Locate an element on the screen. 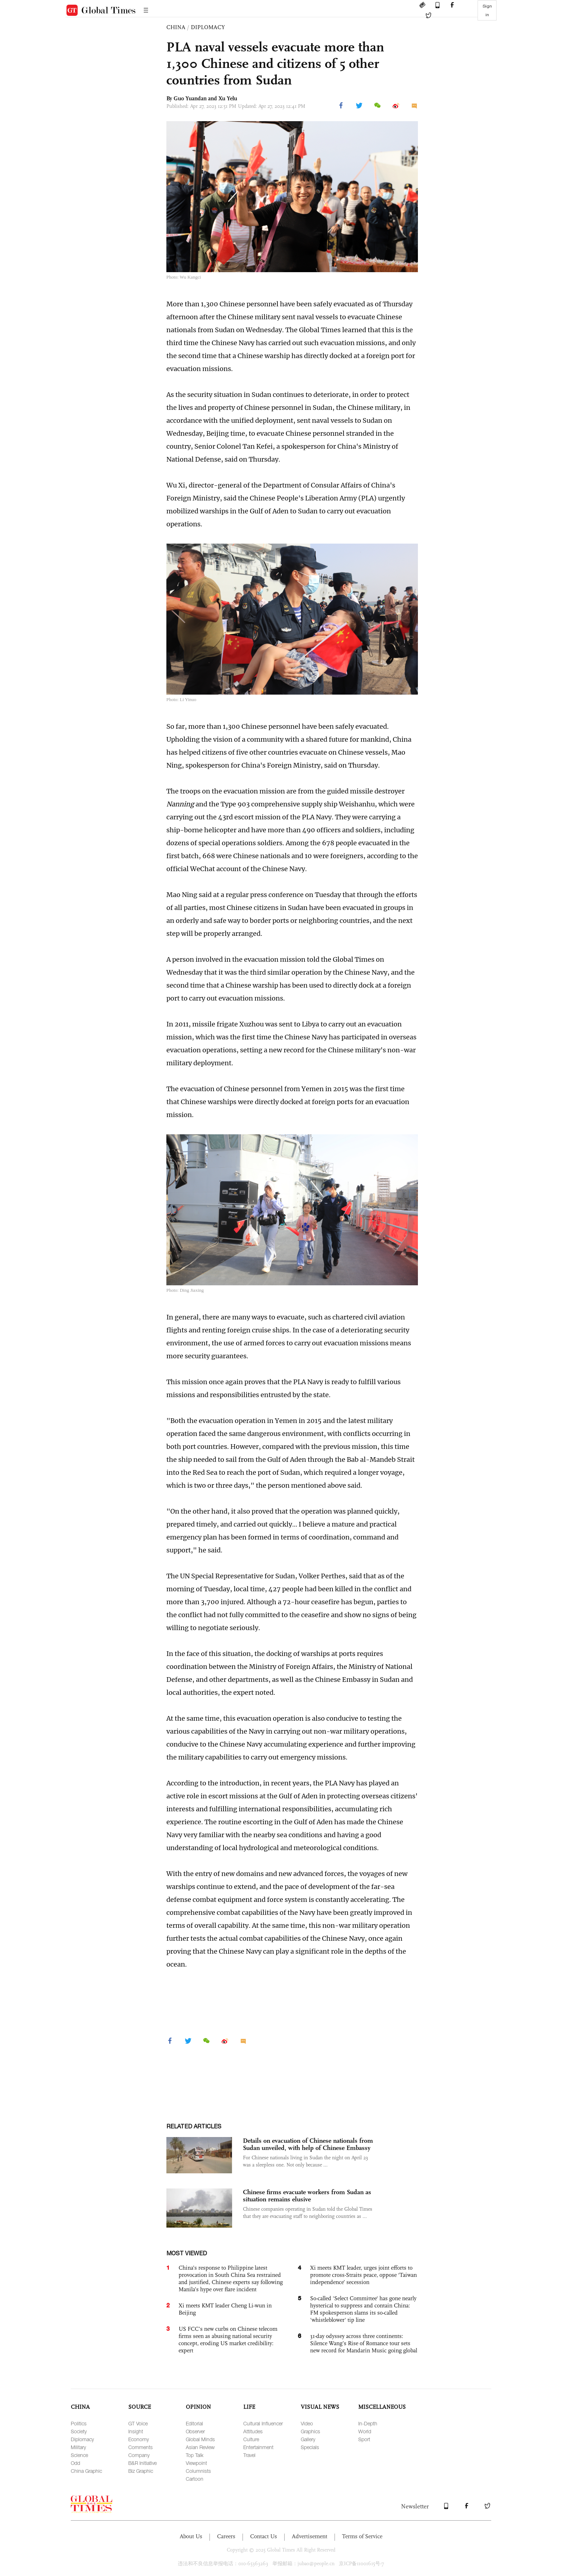  Specials is located at coordinates (310, 2447).